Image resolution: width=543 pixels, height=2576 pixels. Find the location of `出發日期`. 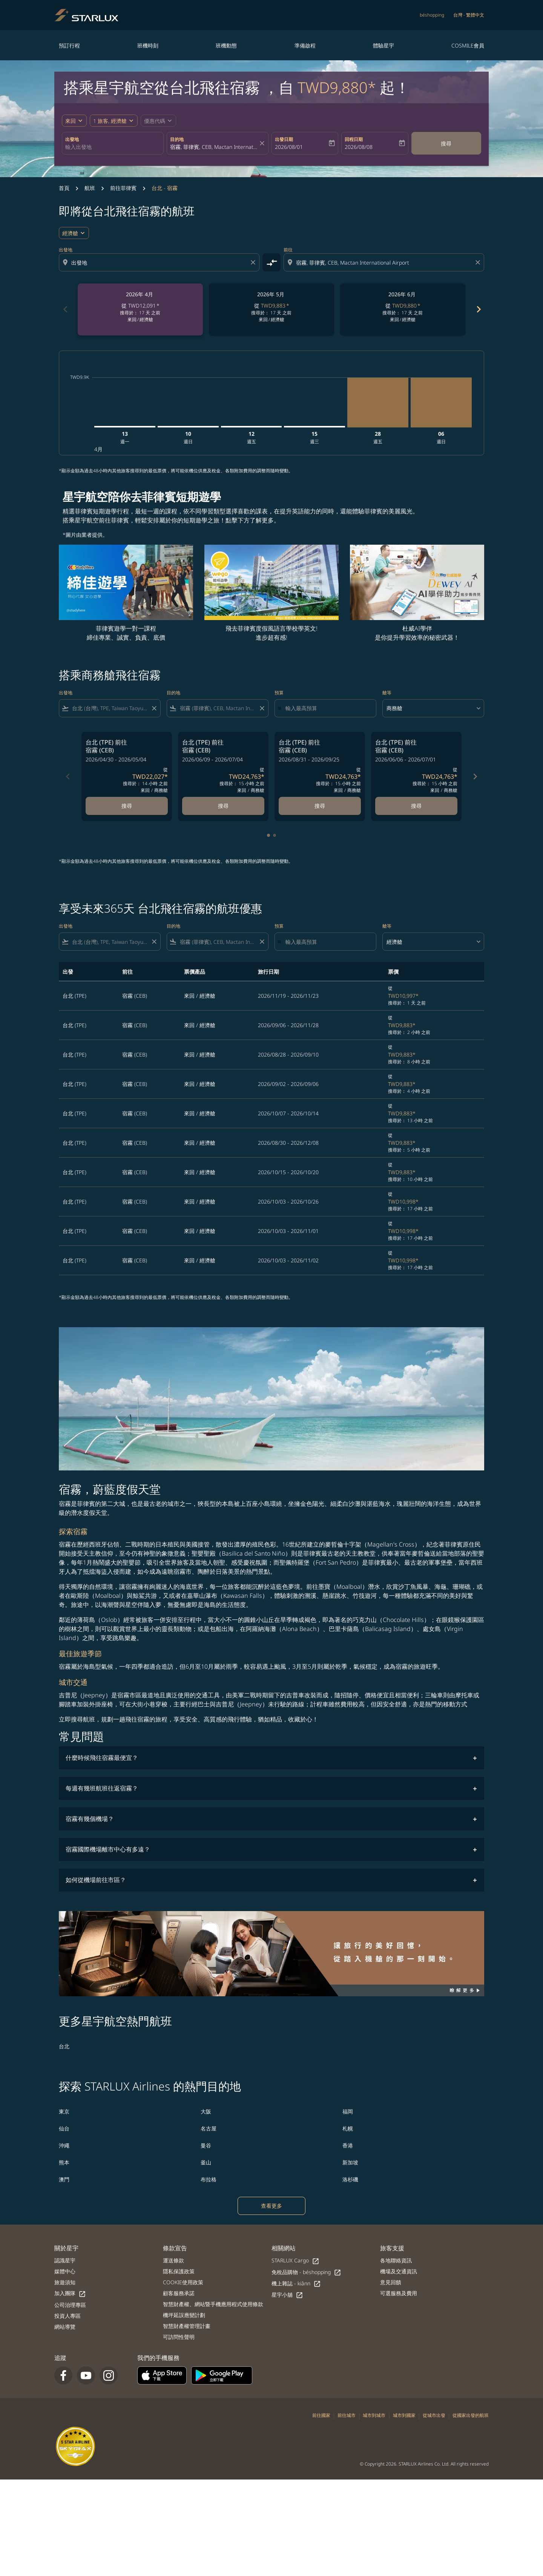

出發日期 is located at coordinates (284, 139).